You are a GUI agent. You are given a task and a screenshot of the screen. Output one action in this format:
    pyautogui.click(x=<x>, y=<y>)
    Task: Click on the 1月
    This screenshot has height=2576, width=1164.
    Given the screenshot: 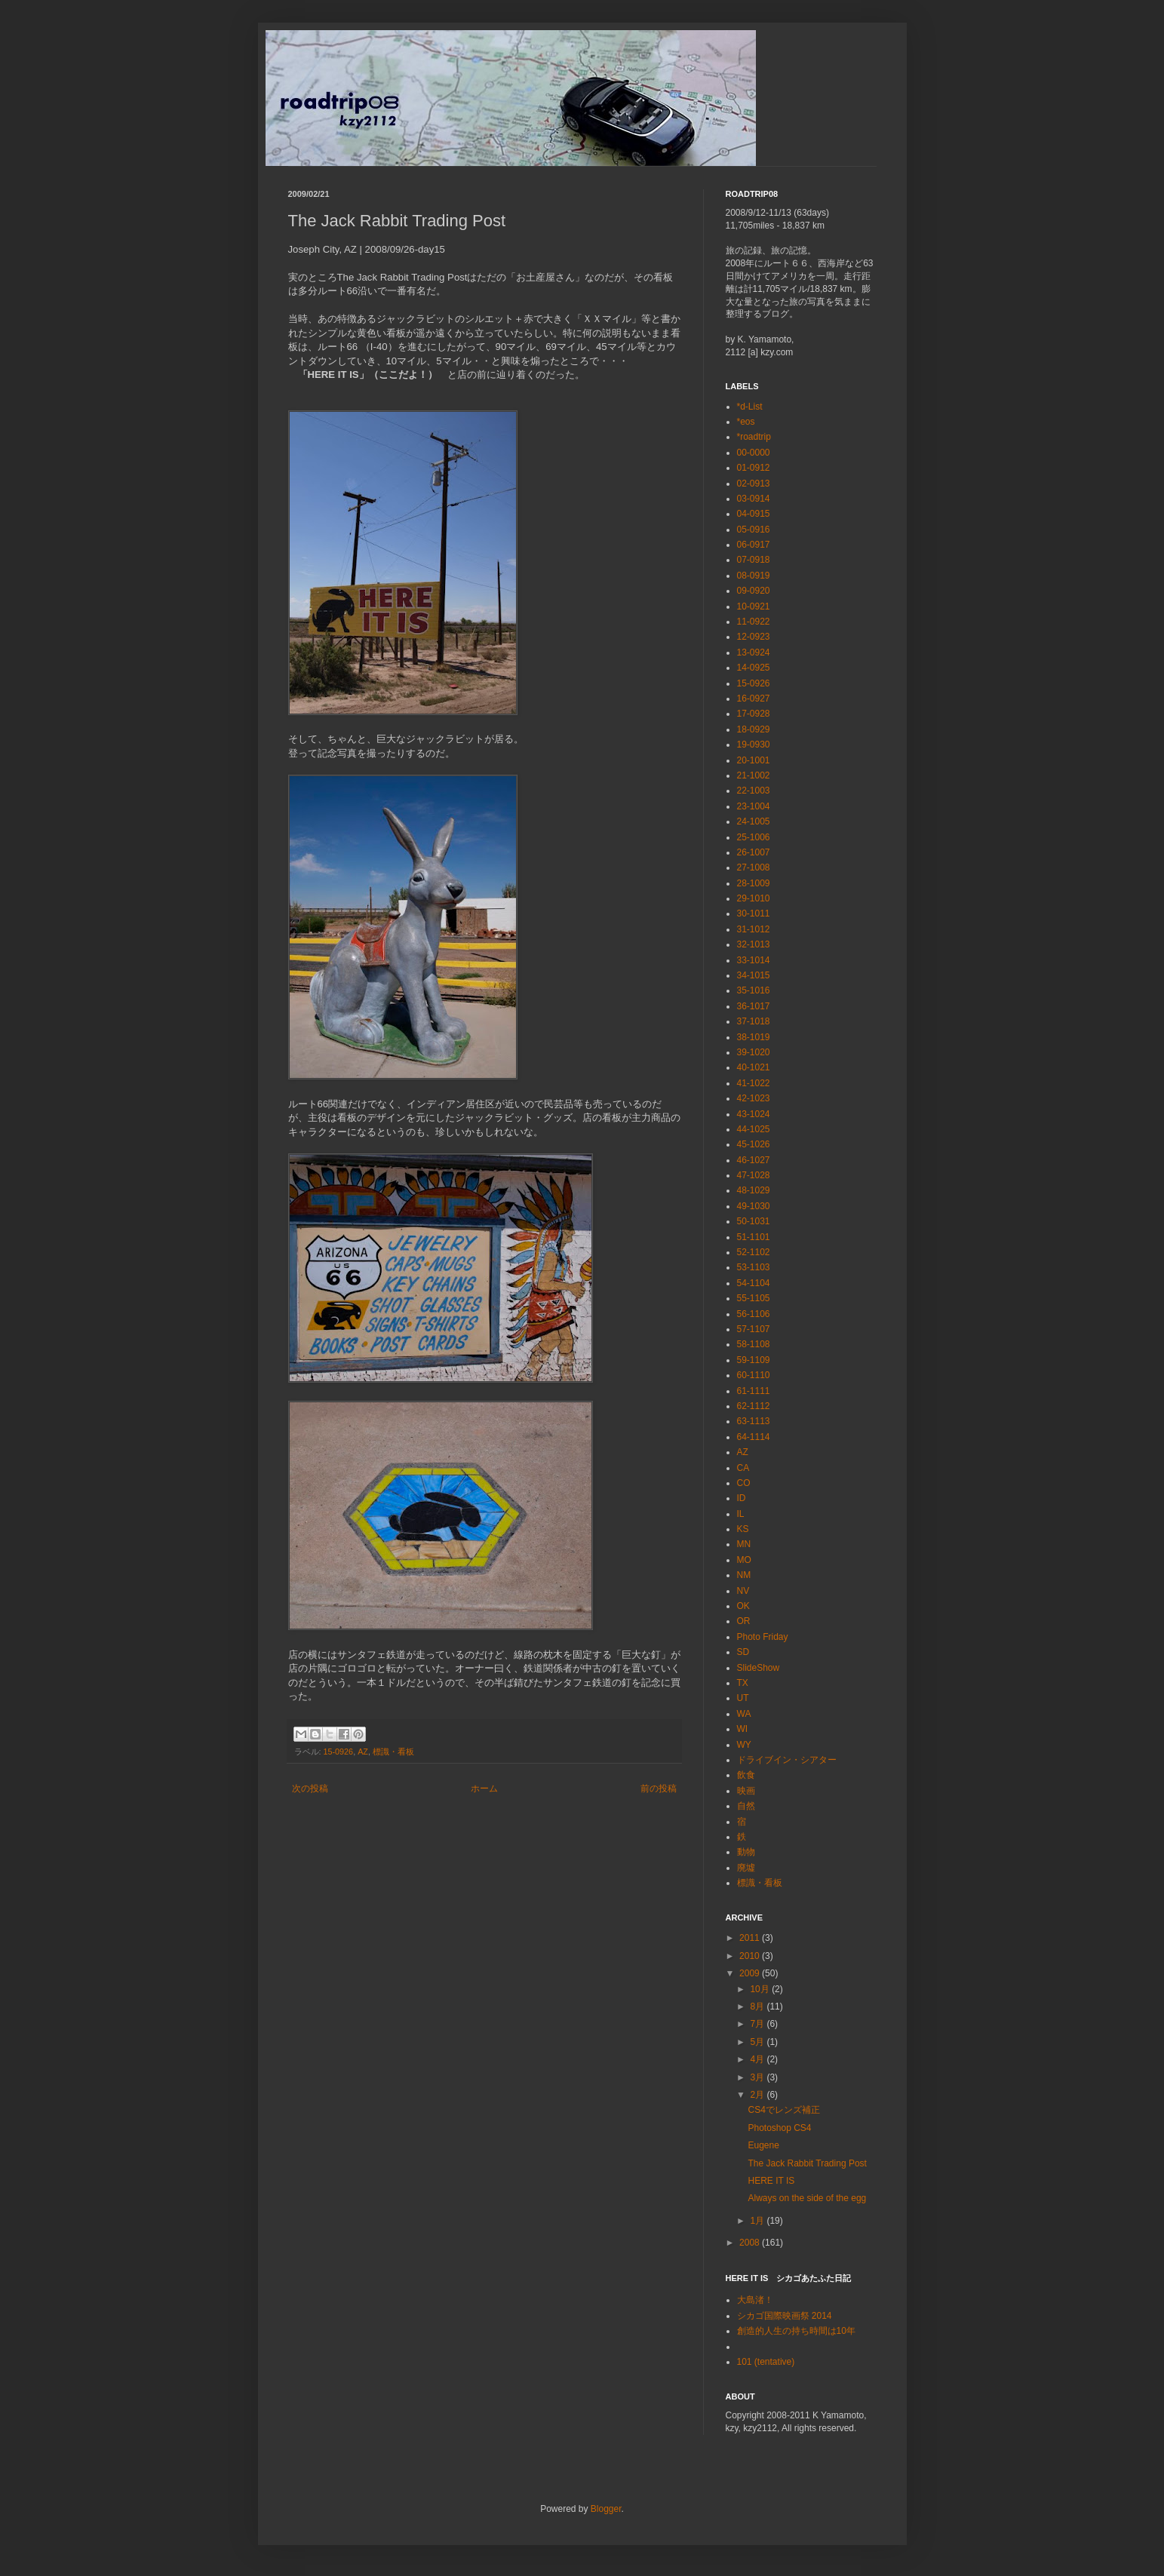 What is the action you would take?
    pyautogui.click(x=758, y=2220)
    